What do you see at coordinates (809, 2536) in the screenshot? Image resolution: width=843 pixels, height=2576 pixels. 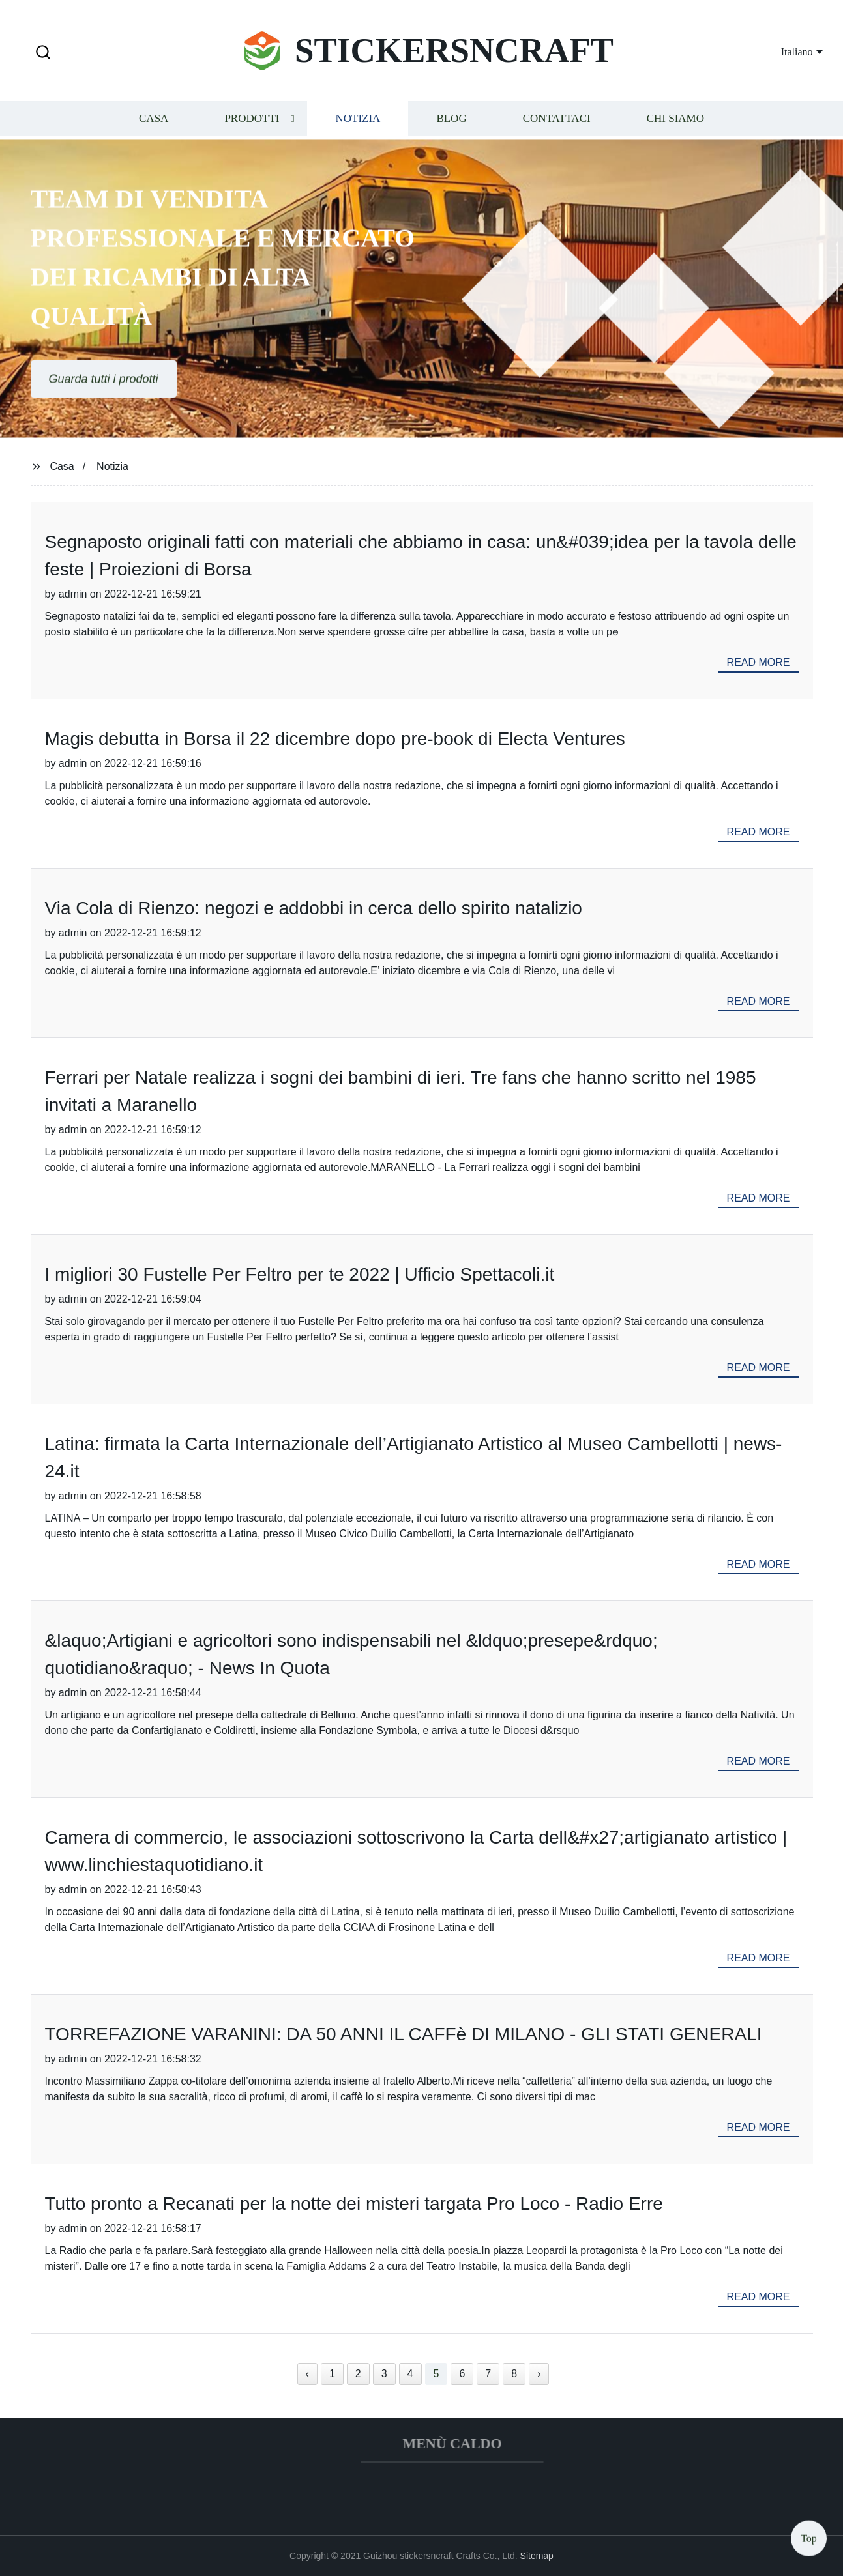 I see `Top` at bounding box center [809, 2536].